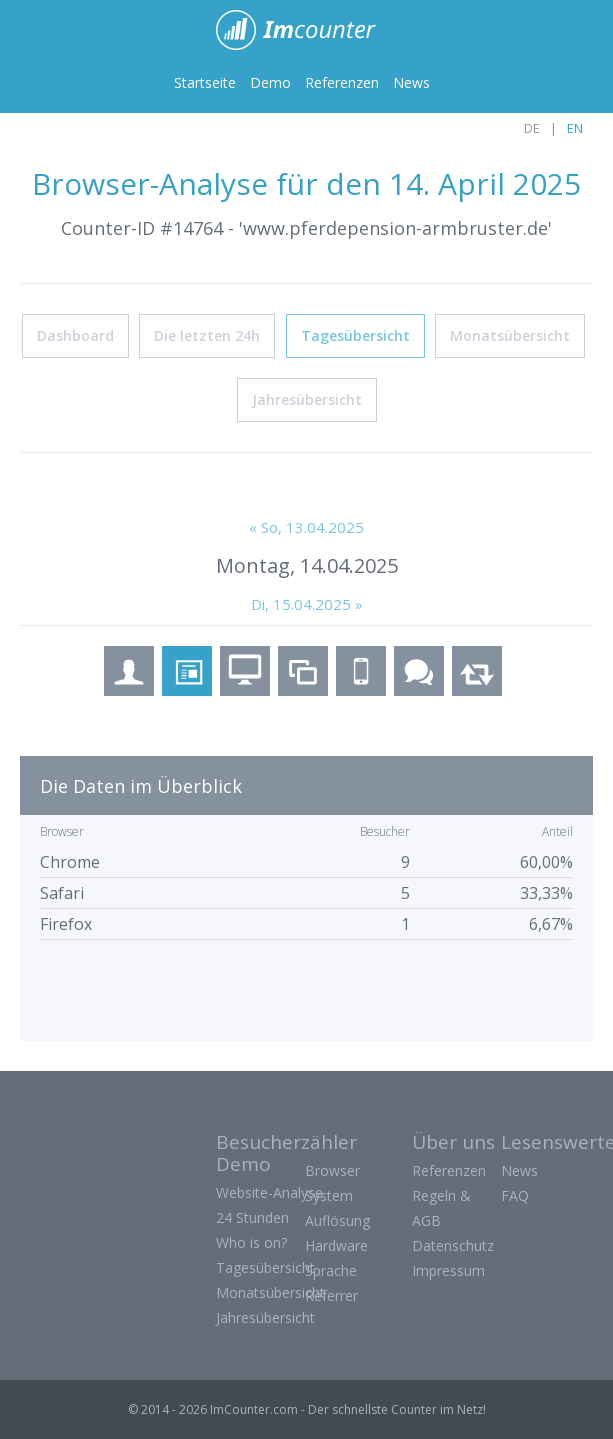 The width and height of the screenshot is (613, 1439). Describe the element at coordinates (252, 1216) in the screenshot. I see `24 Stunden` at that location.